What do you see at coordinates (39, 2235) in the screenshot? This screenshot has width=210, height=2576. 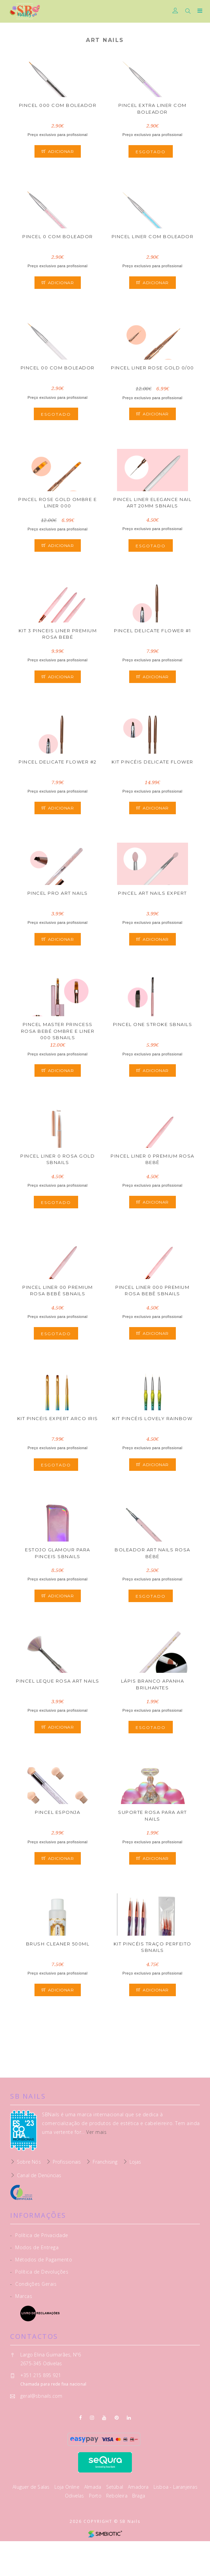 I see `Política de Privacidade` at bounding box center [39, 2235].